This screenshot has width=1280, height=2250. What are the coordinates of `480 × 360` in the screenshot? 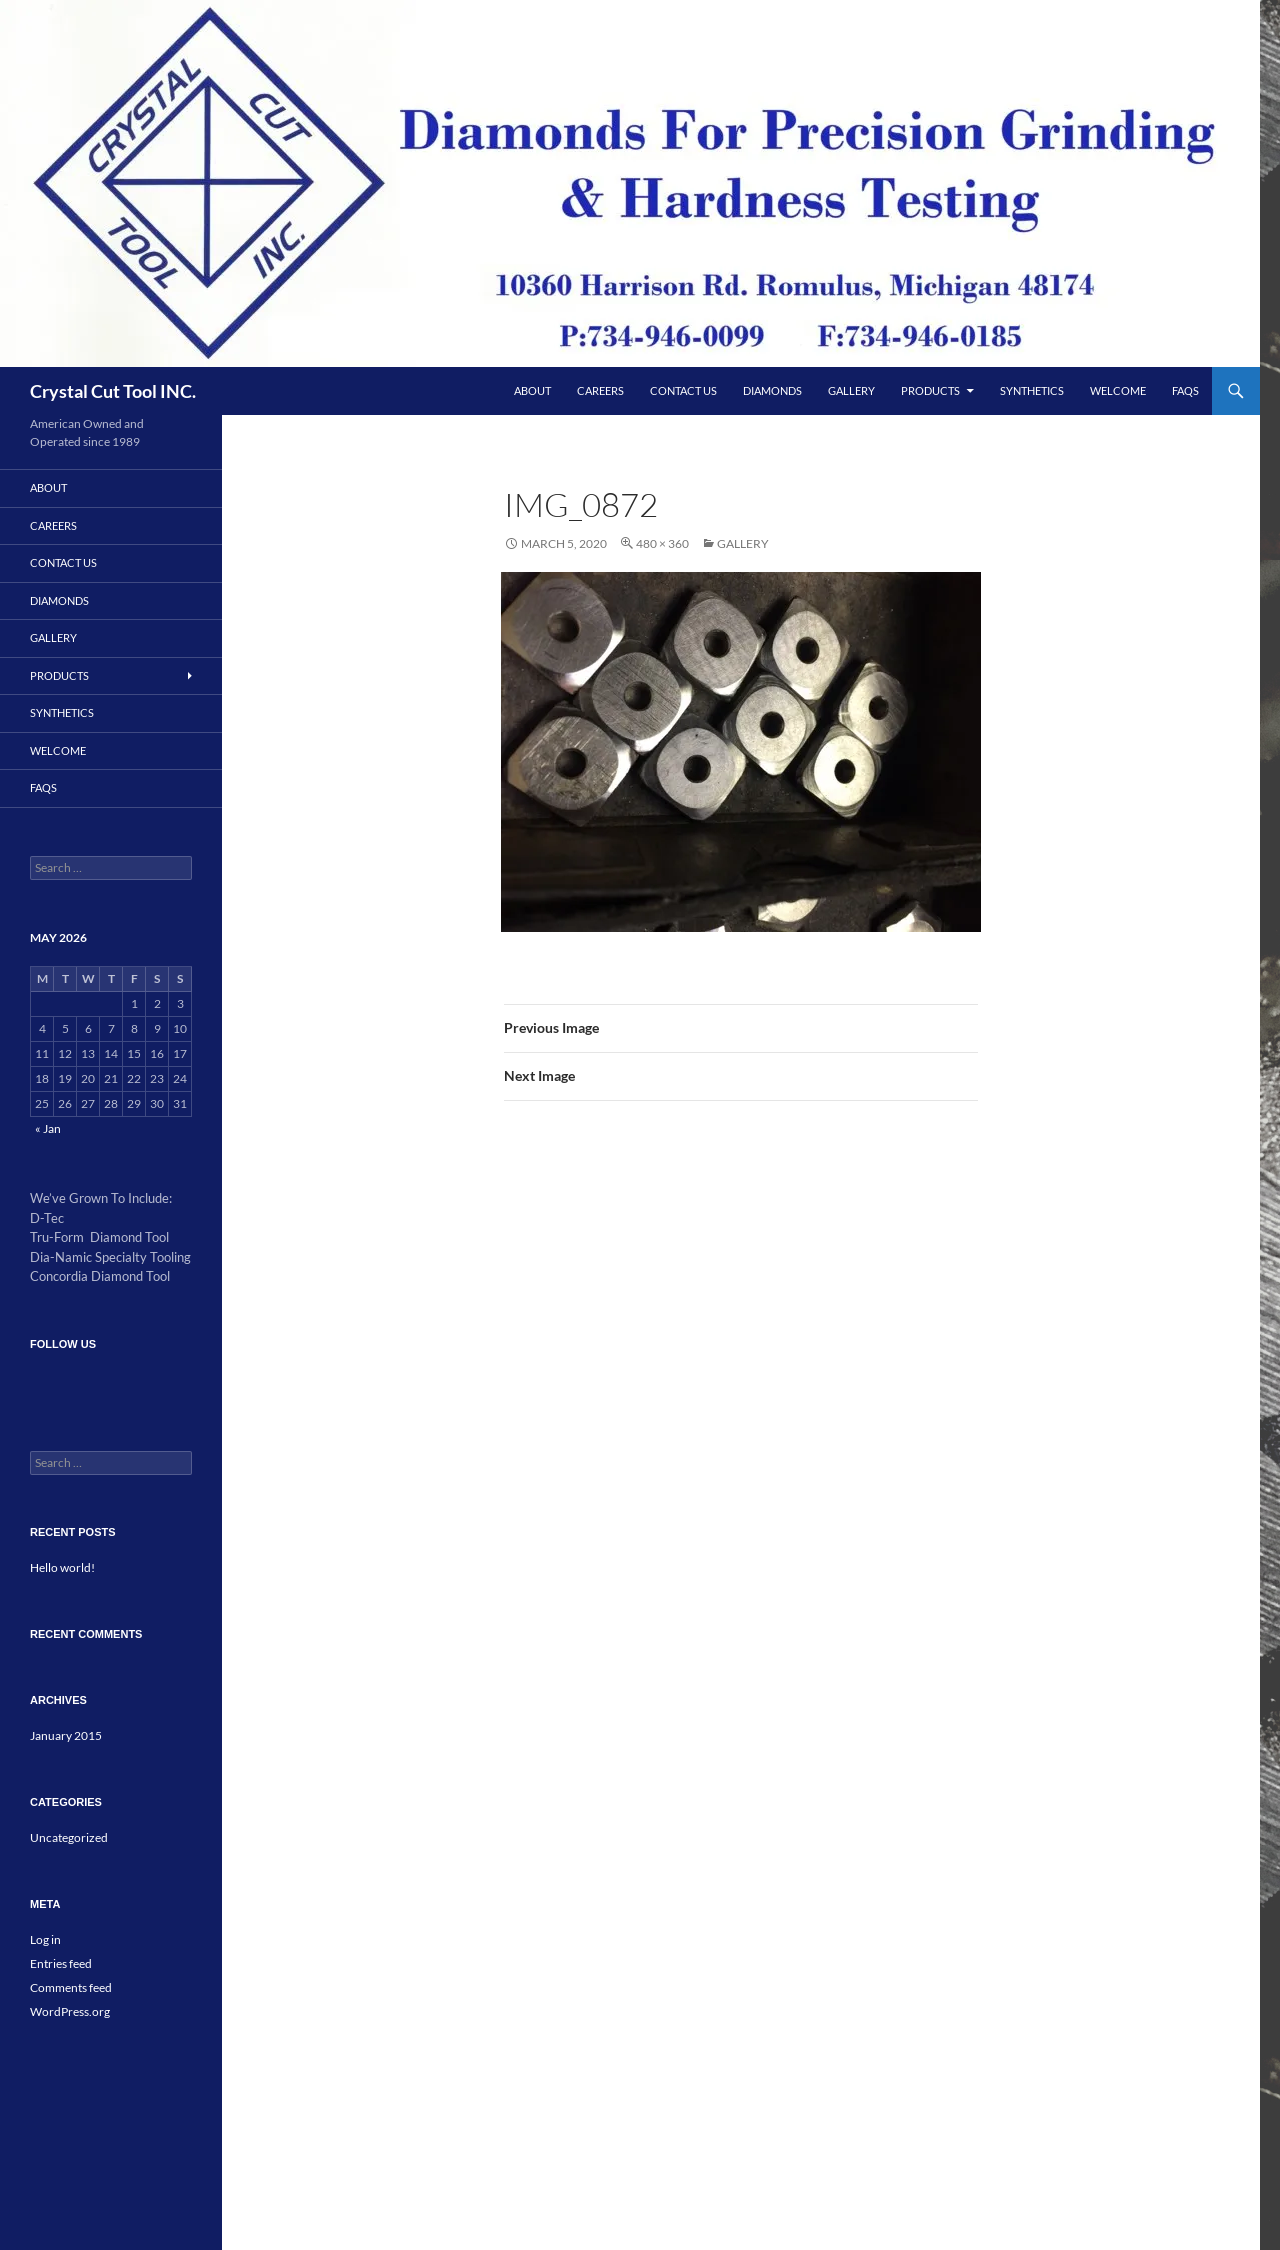 It's located at (662, 543).